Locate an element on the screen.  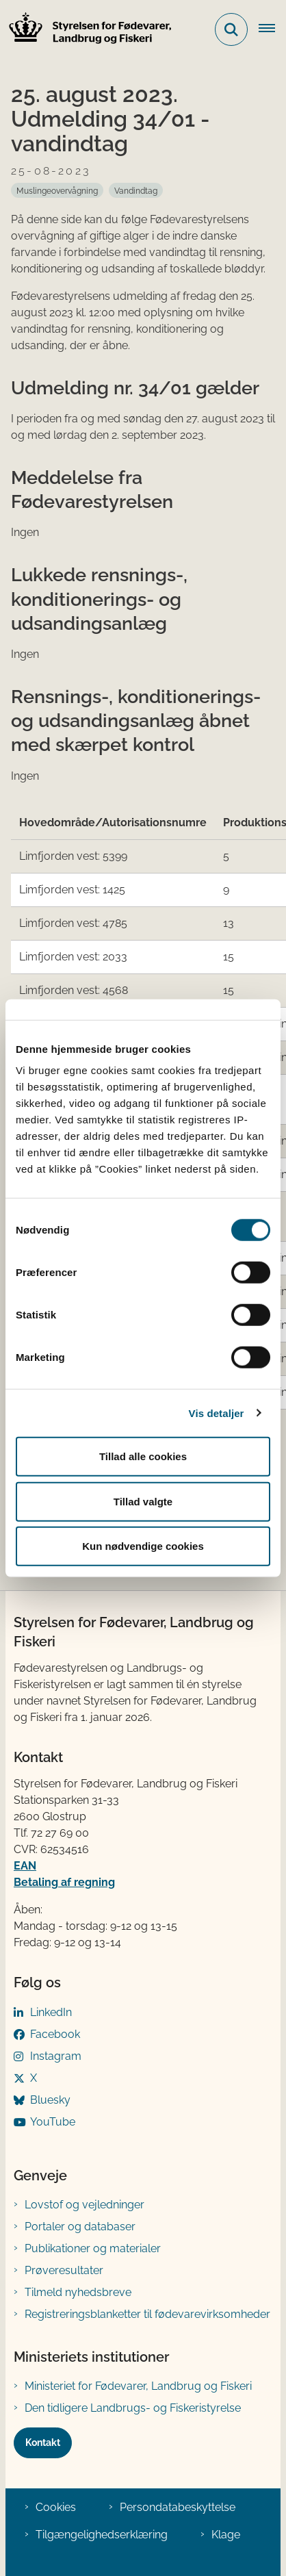
Lovstof og vejledninger is located at coordinates (84, 2204).